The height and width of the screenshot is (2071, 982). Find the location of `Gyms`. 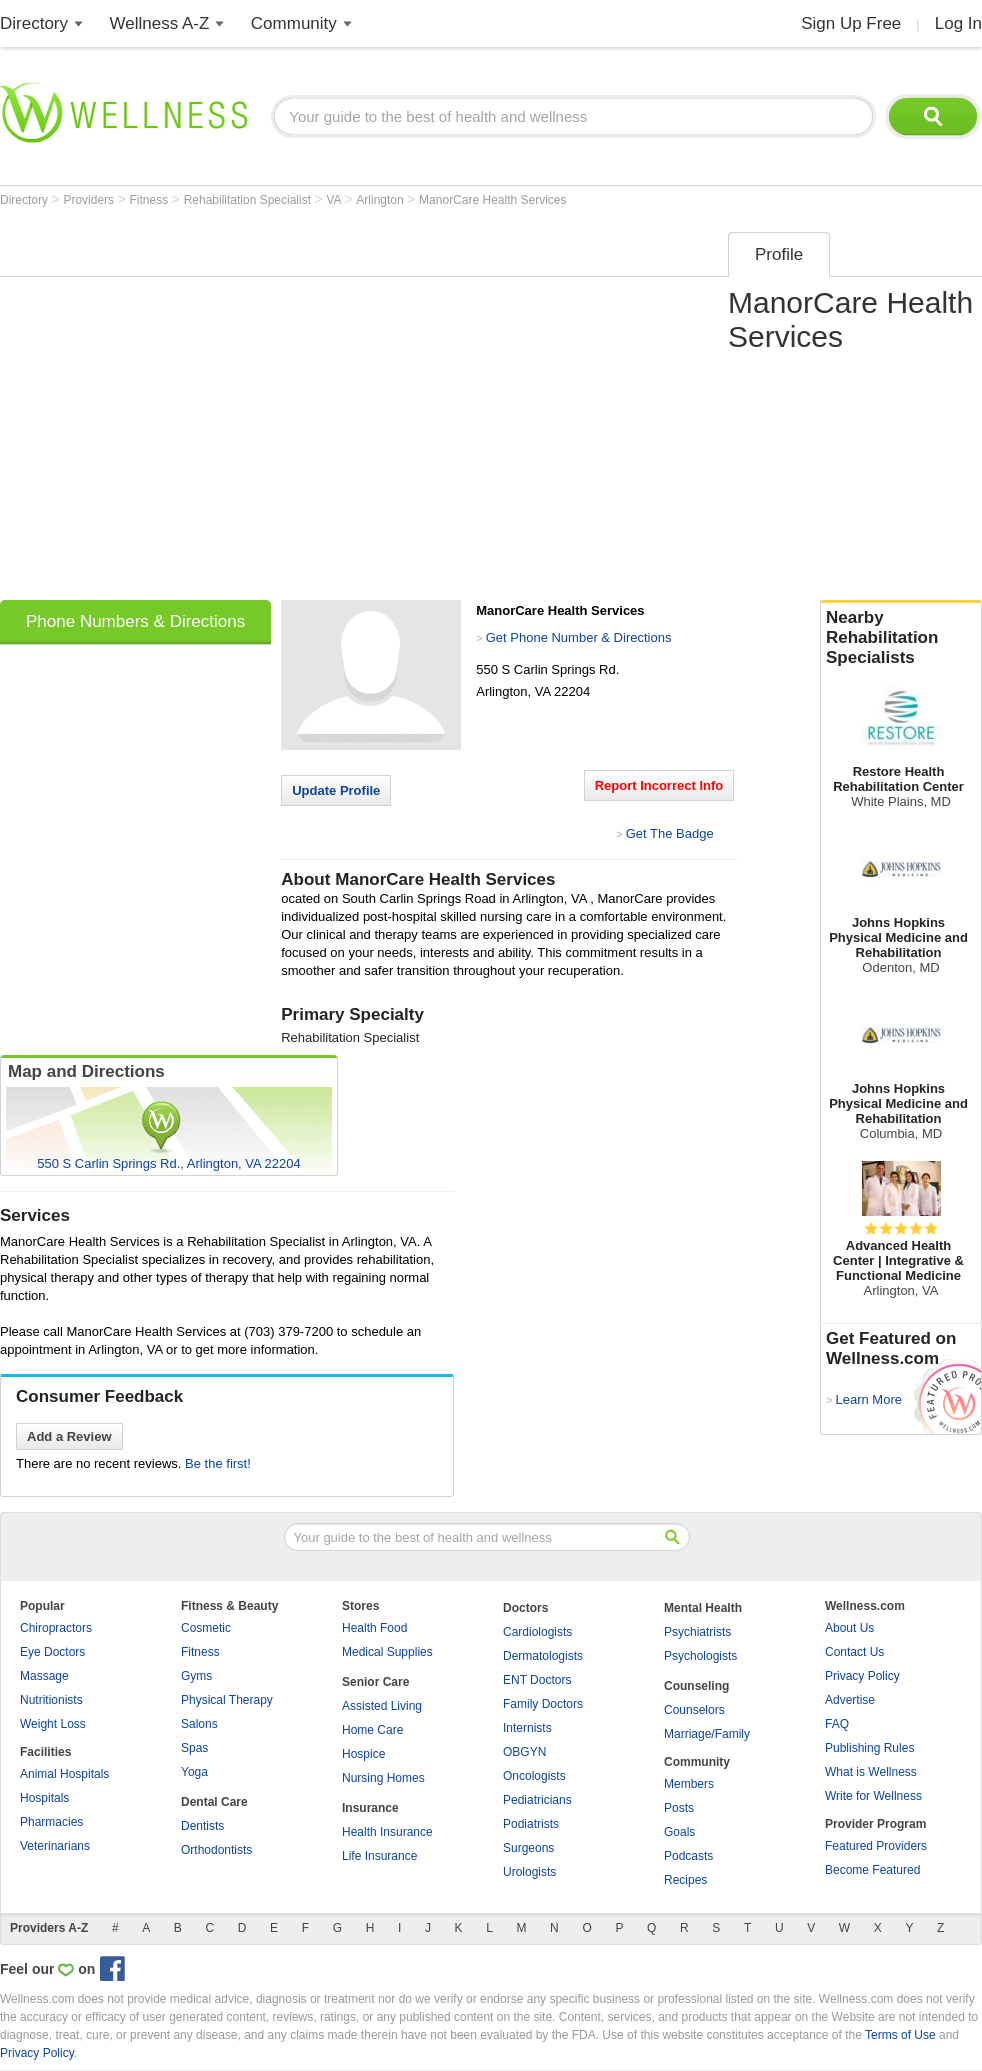

Gyms is located at coordinates (196, 1676).